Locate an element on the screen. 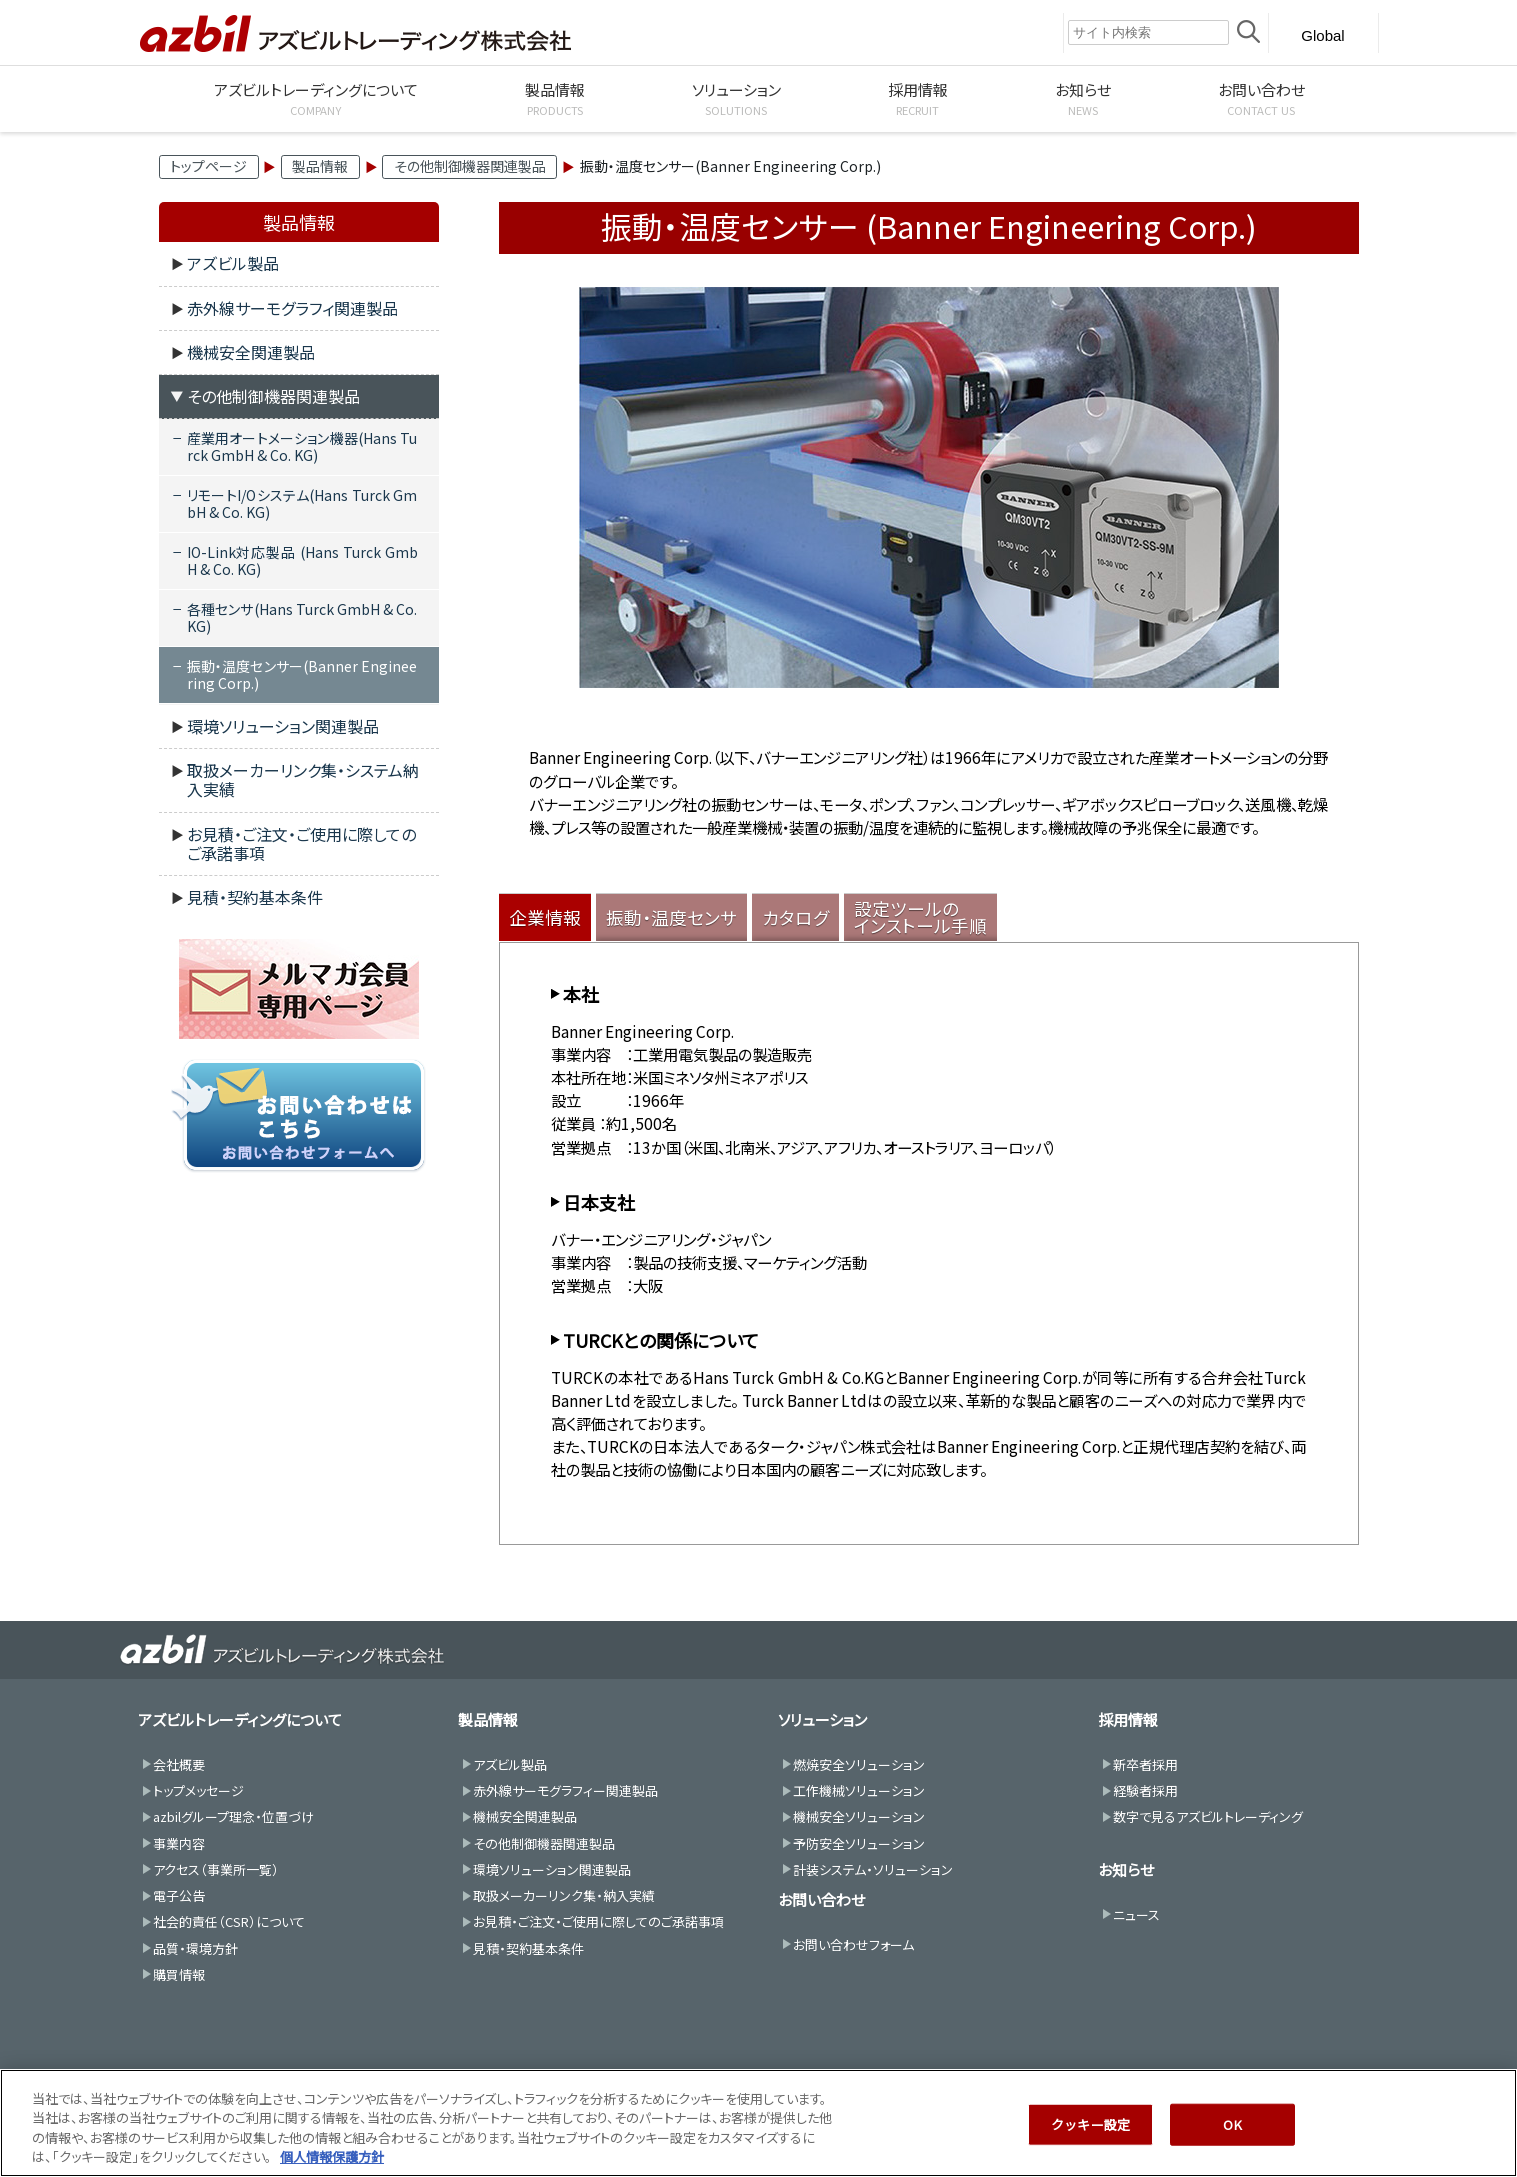 The width and height of the screenshot is (1517, 2177). 会社概要 is located at coordinates (179, 1764).